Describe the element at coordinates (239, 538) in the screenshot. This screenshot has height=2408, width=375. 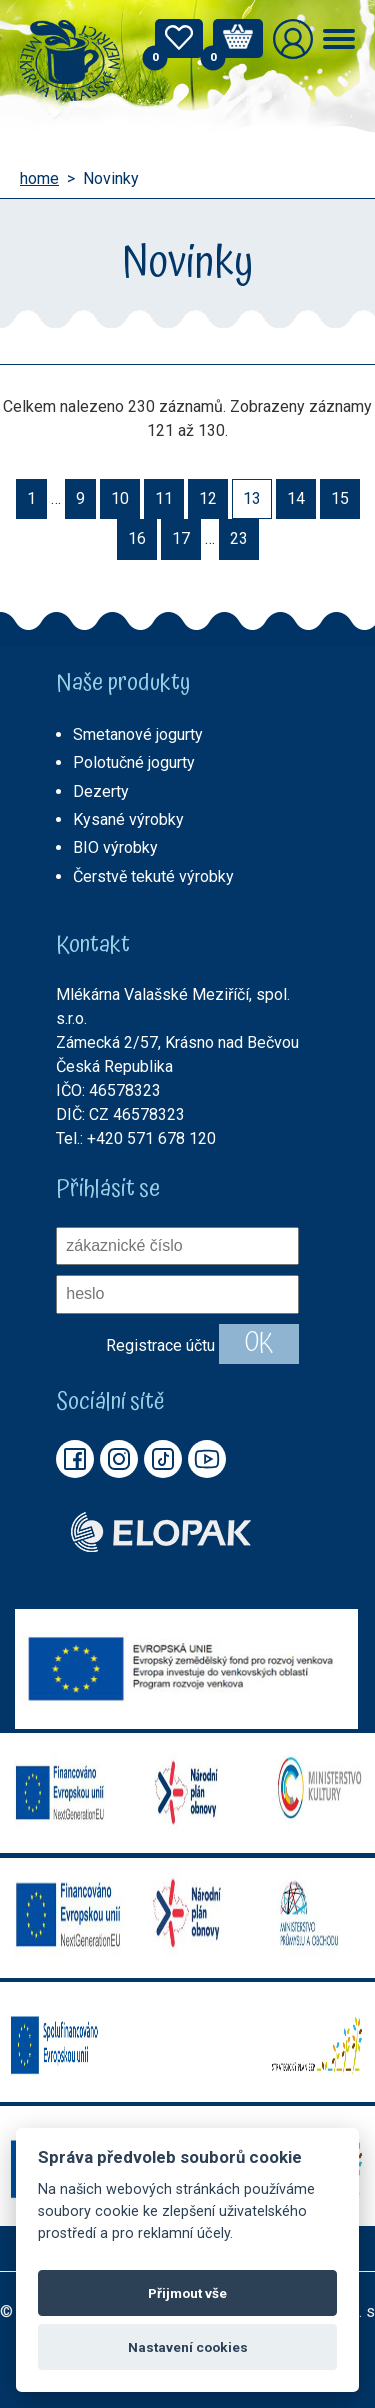
I see `23` at that location.